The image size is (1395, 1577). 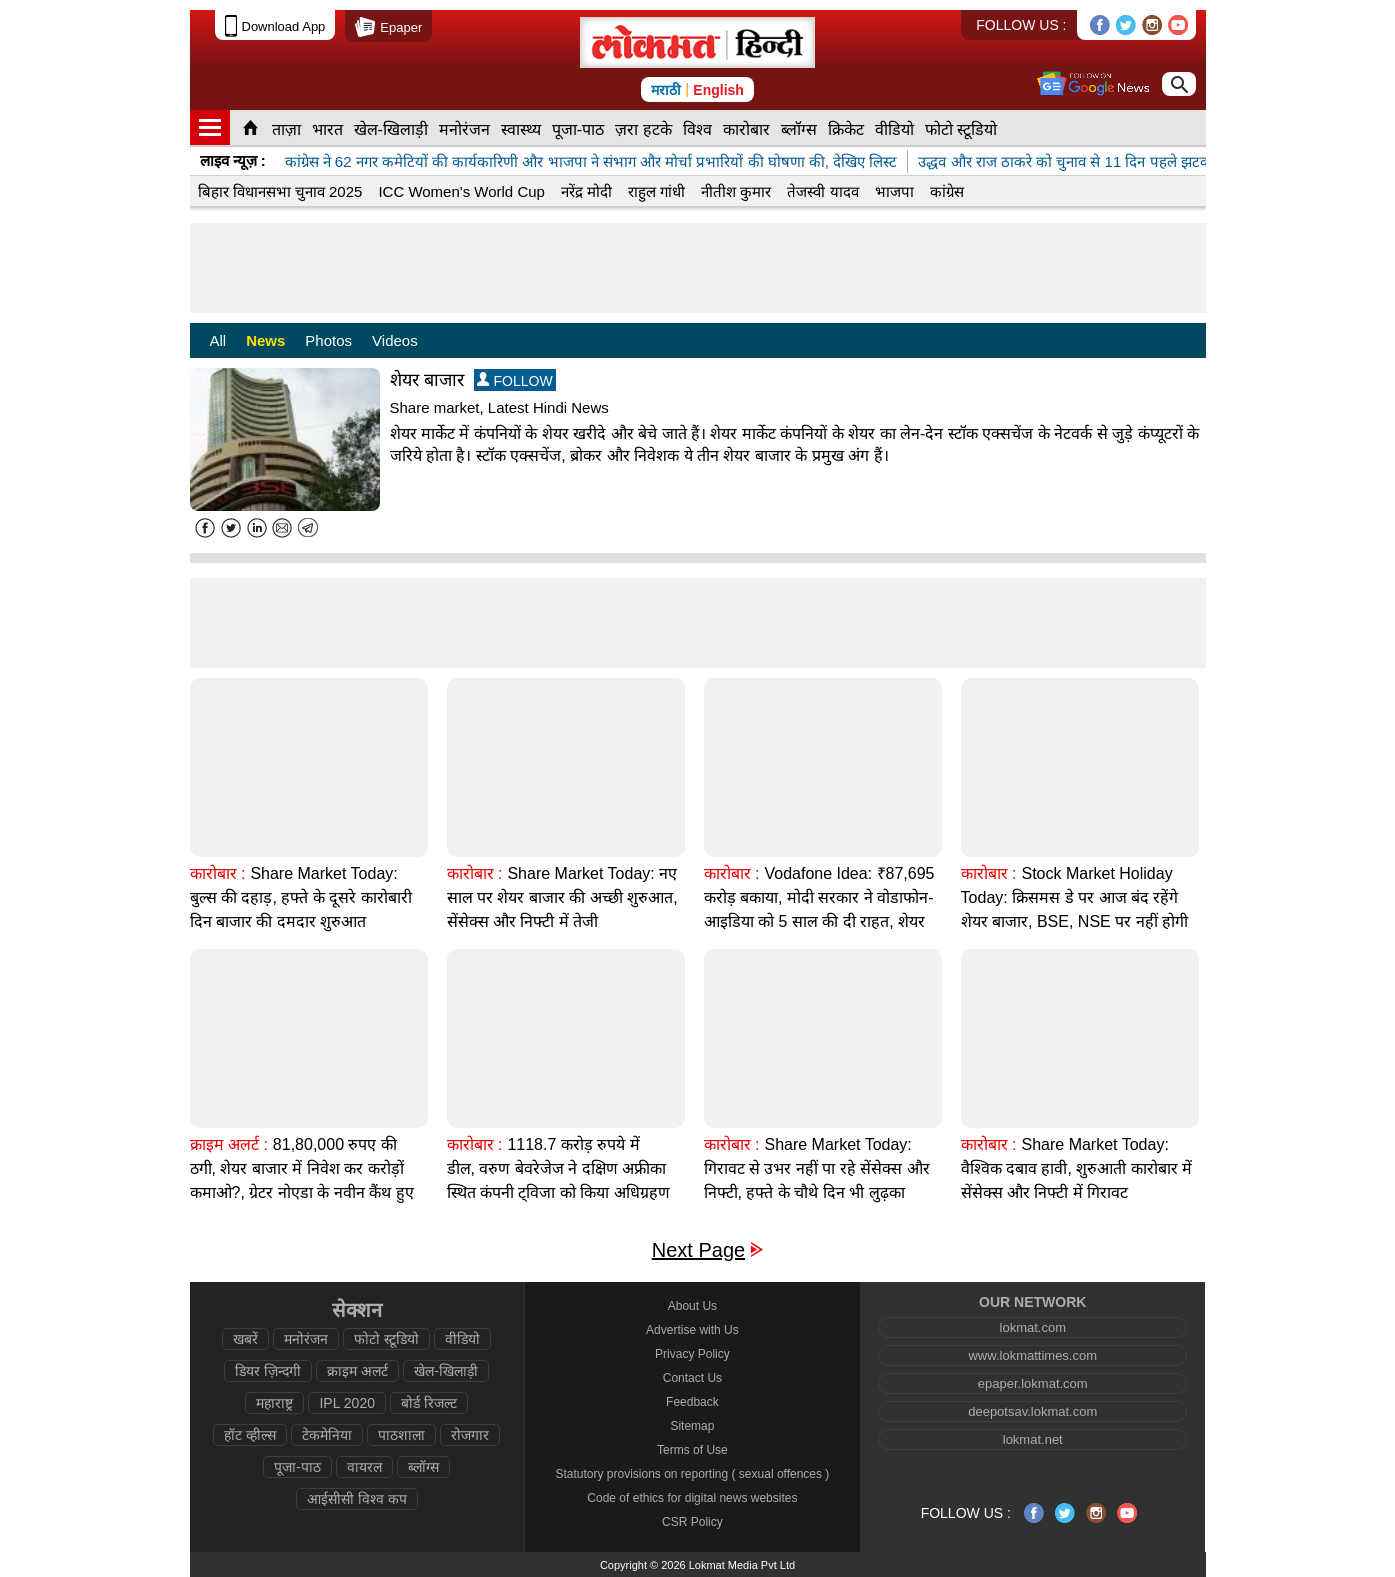 I want to click on क्राइम अलर्ट :, so click(x=229, y=1144).